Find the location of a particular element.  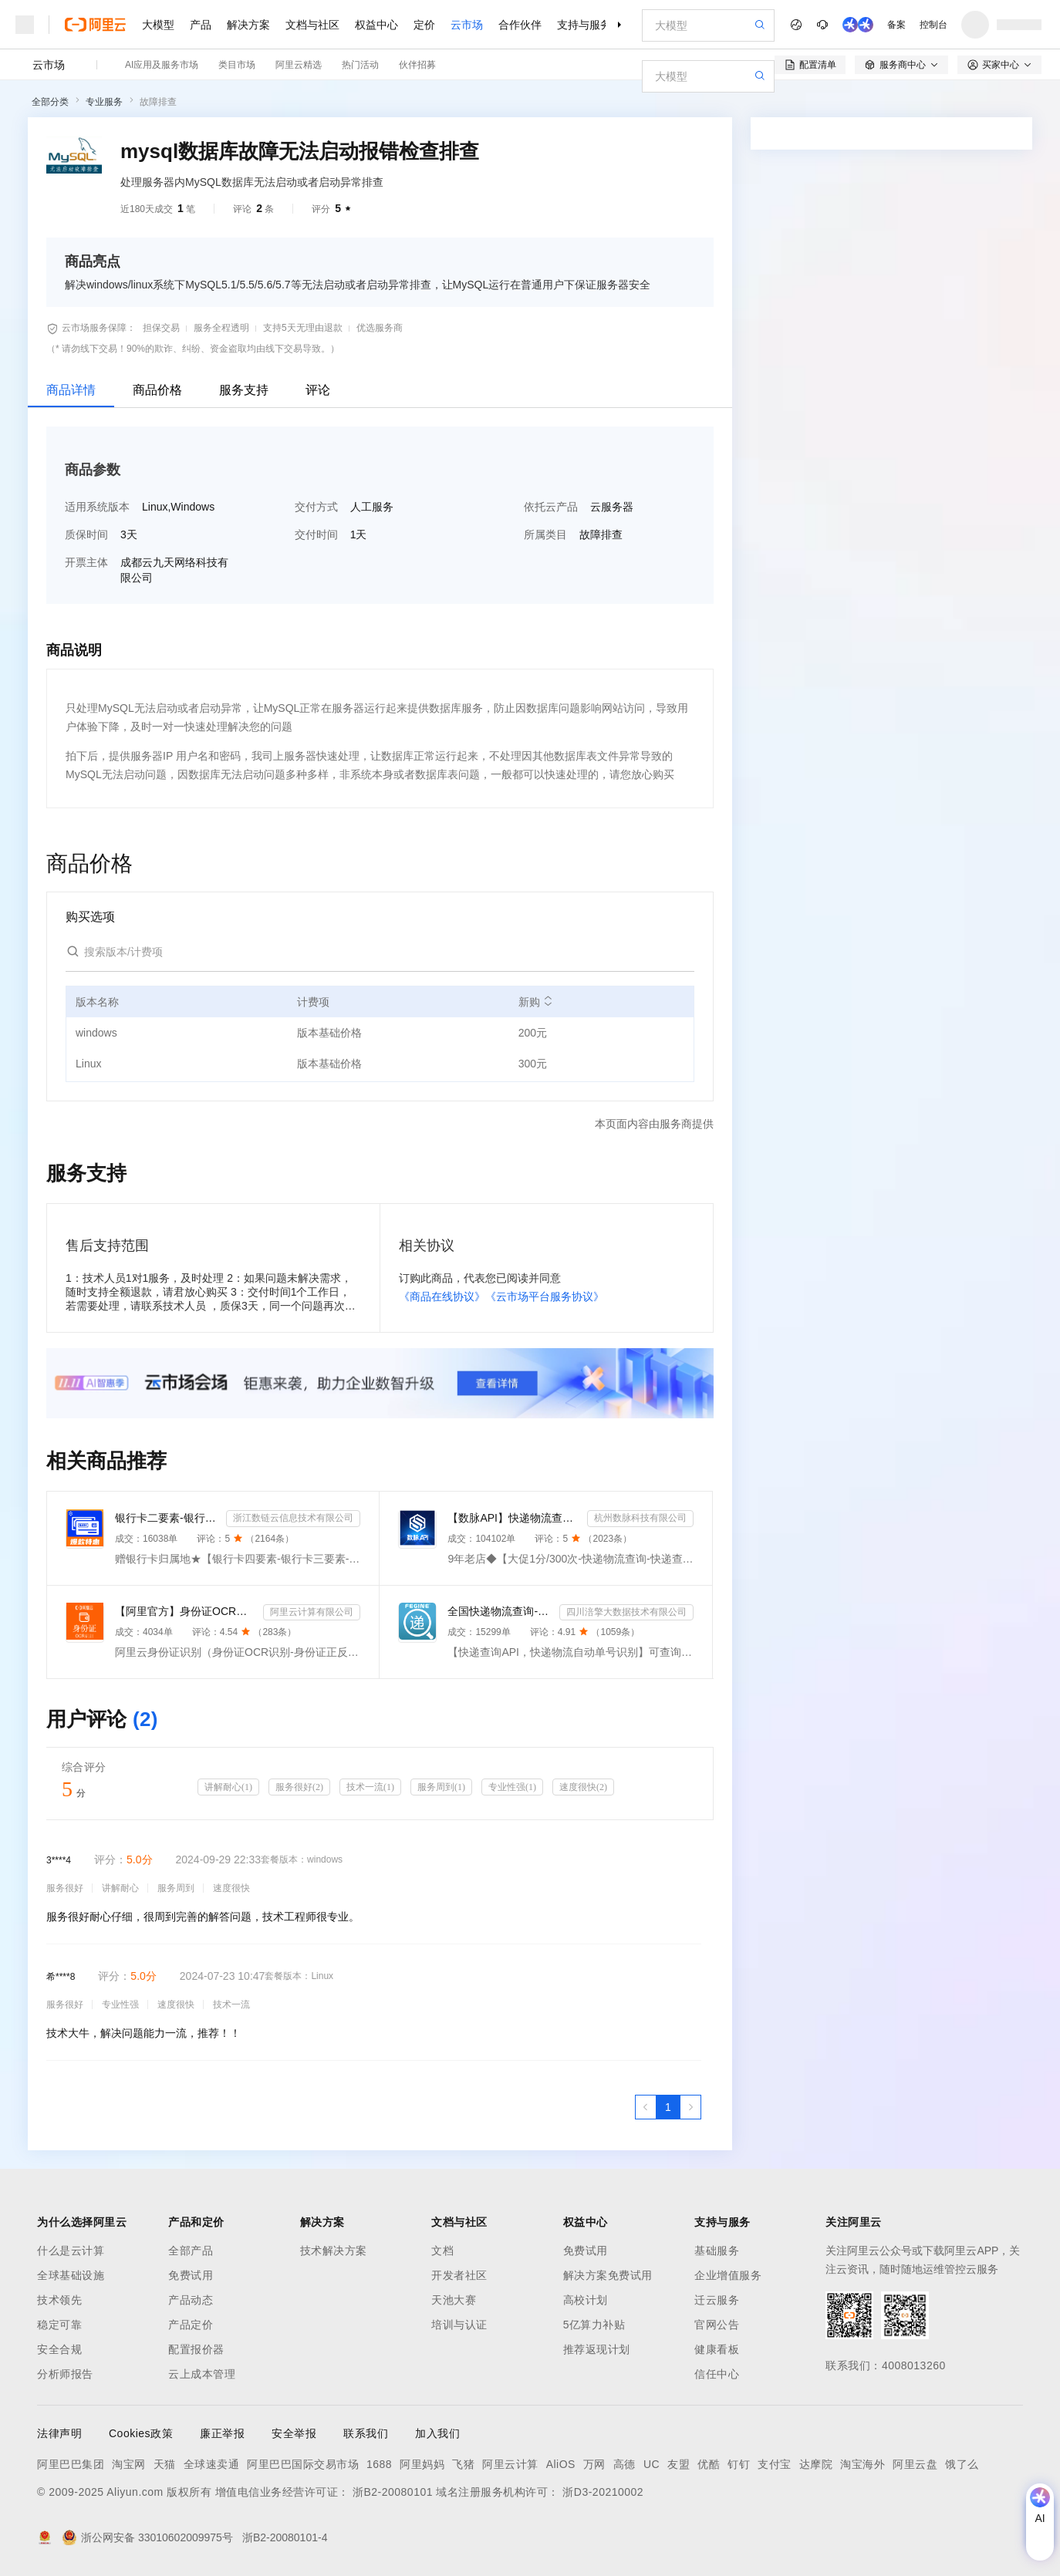

UC is located at coordinates (651, 2464).